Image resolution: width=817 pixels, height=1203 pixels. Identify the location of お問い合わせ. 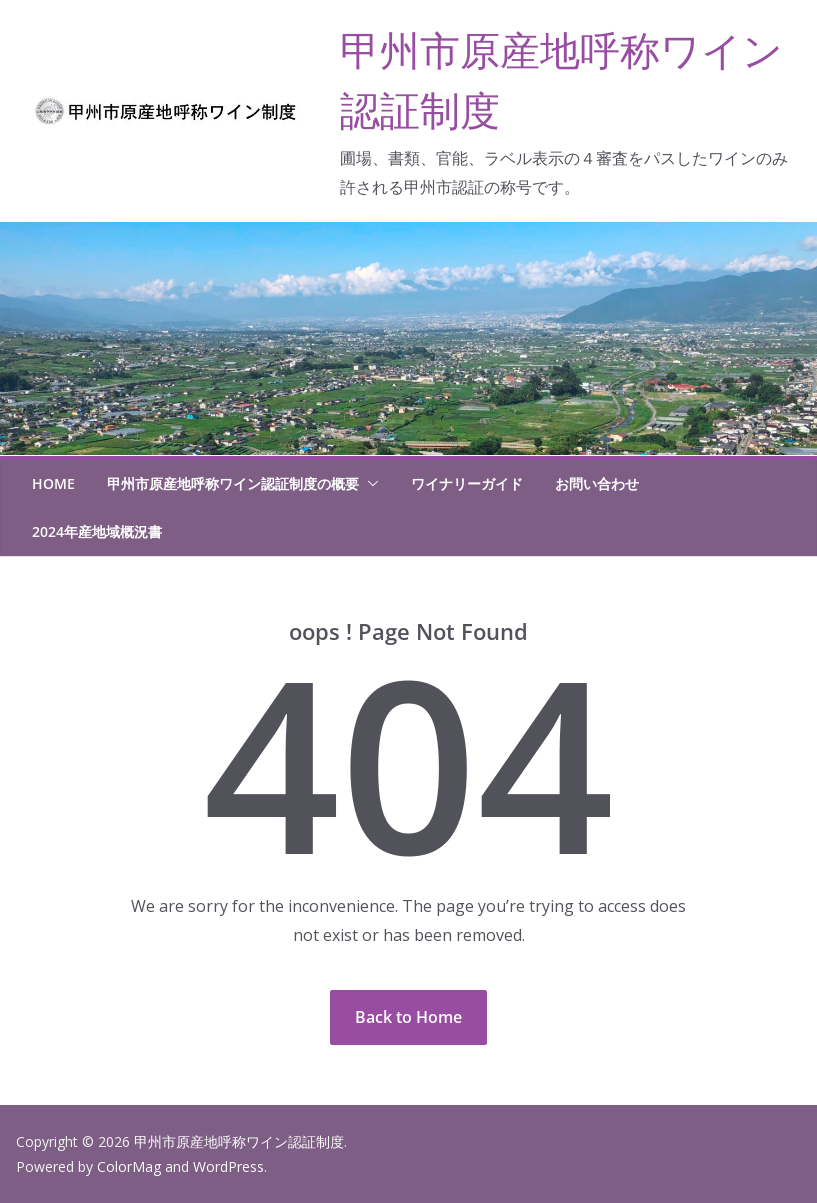
(597, 483).